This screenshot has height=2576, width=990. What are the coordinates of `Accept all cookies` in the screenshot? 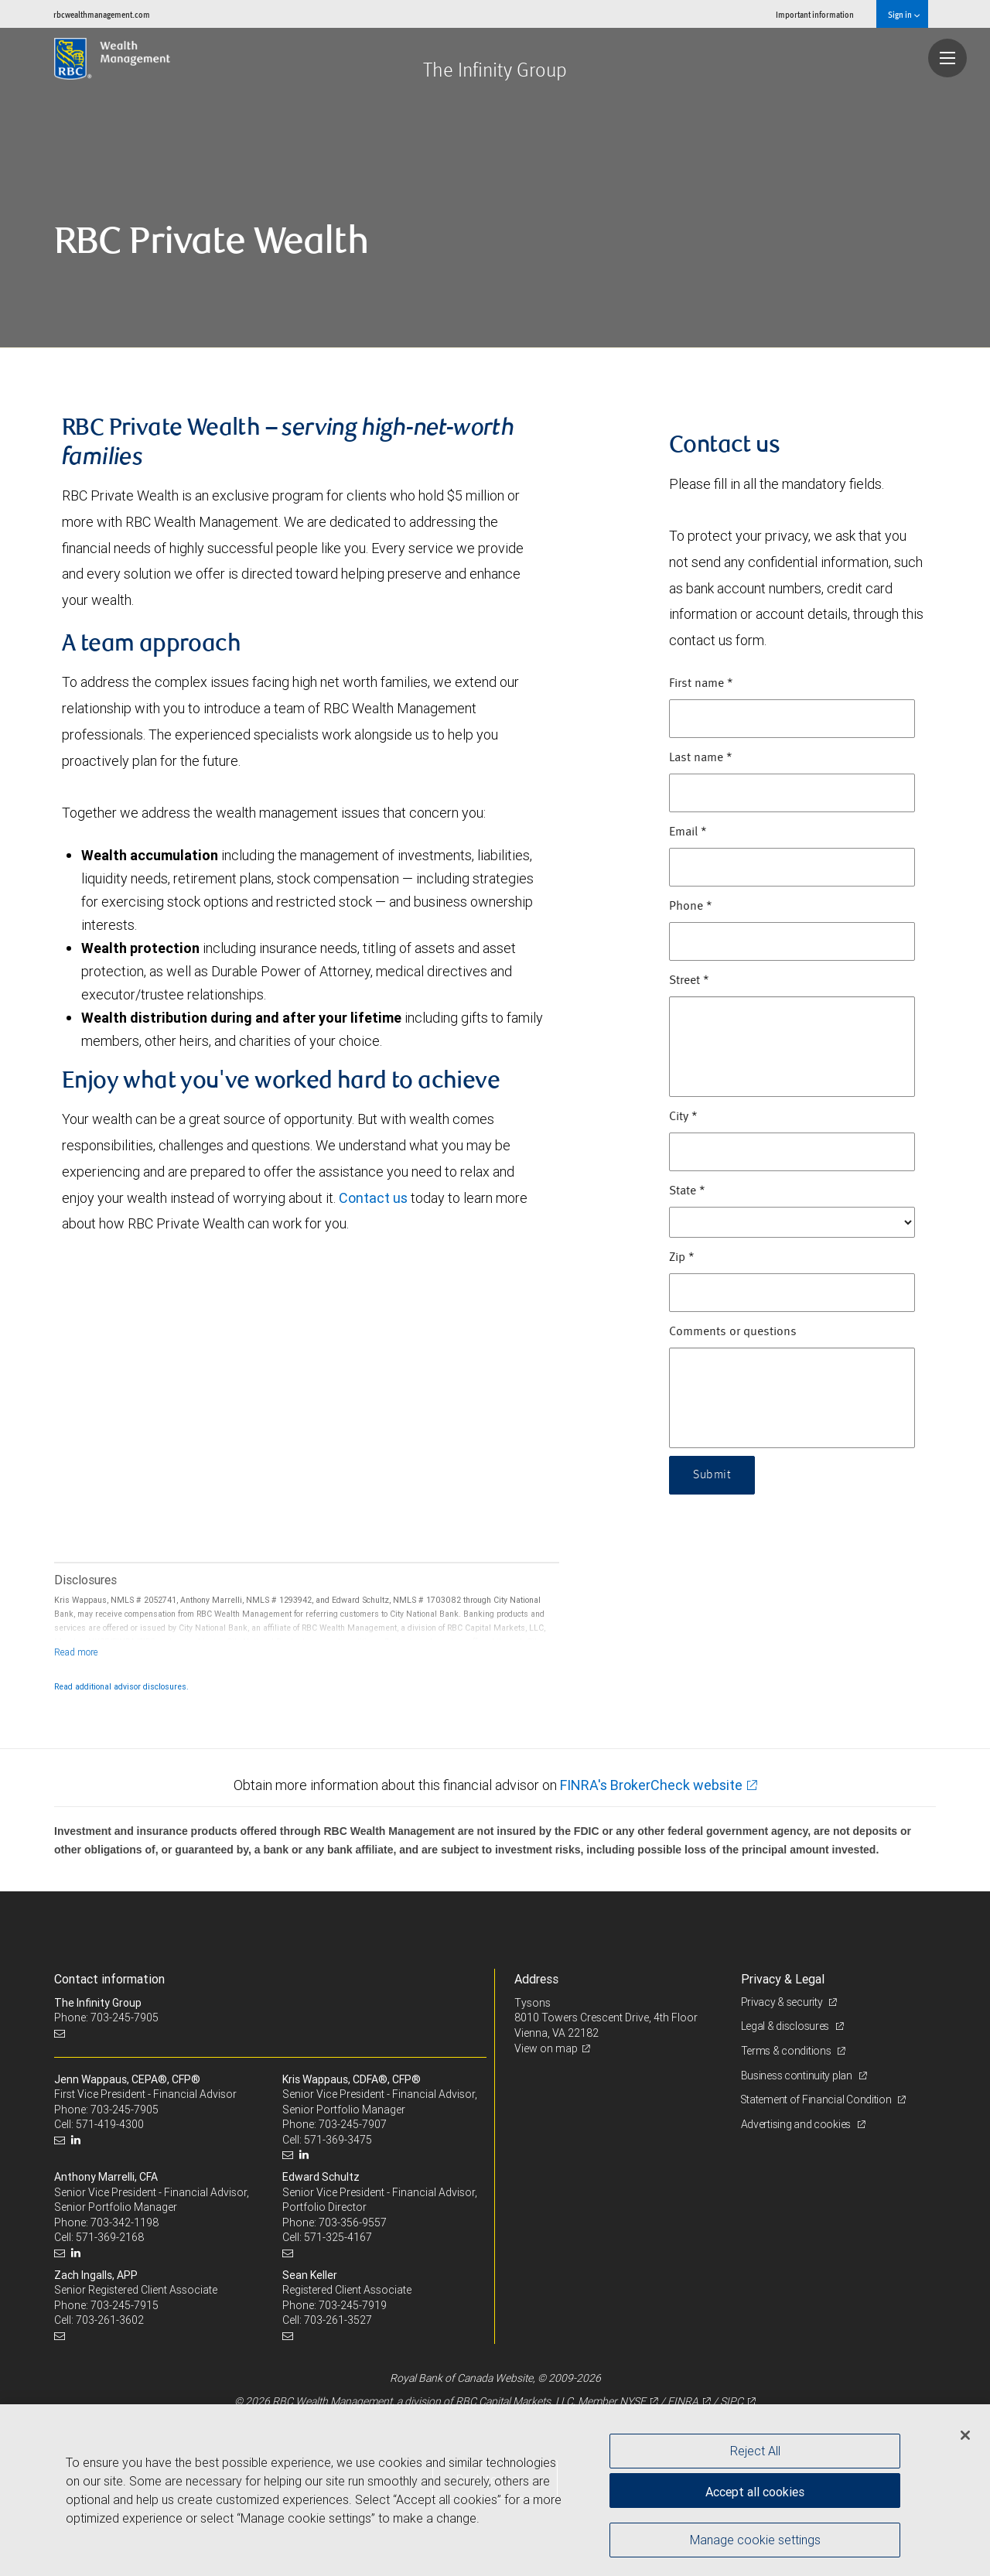 It's located at (754, 2491).